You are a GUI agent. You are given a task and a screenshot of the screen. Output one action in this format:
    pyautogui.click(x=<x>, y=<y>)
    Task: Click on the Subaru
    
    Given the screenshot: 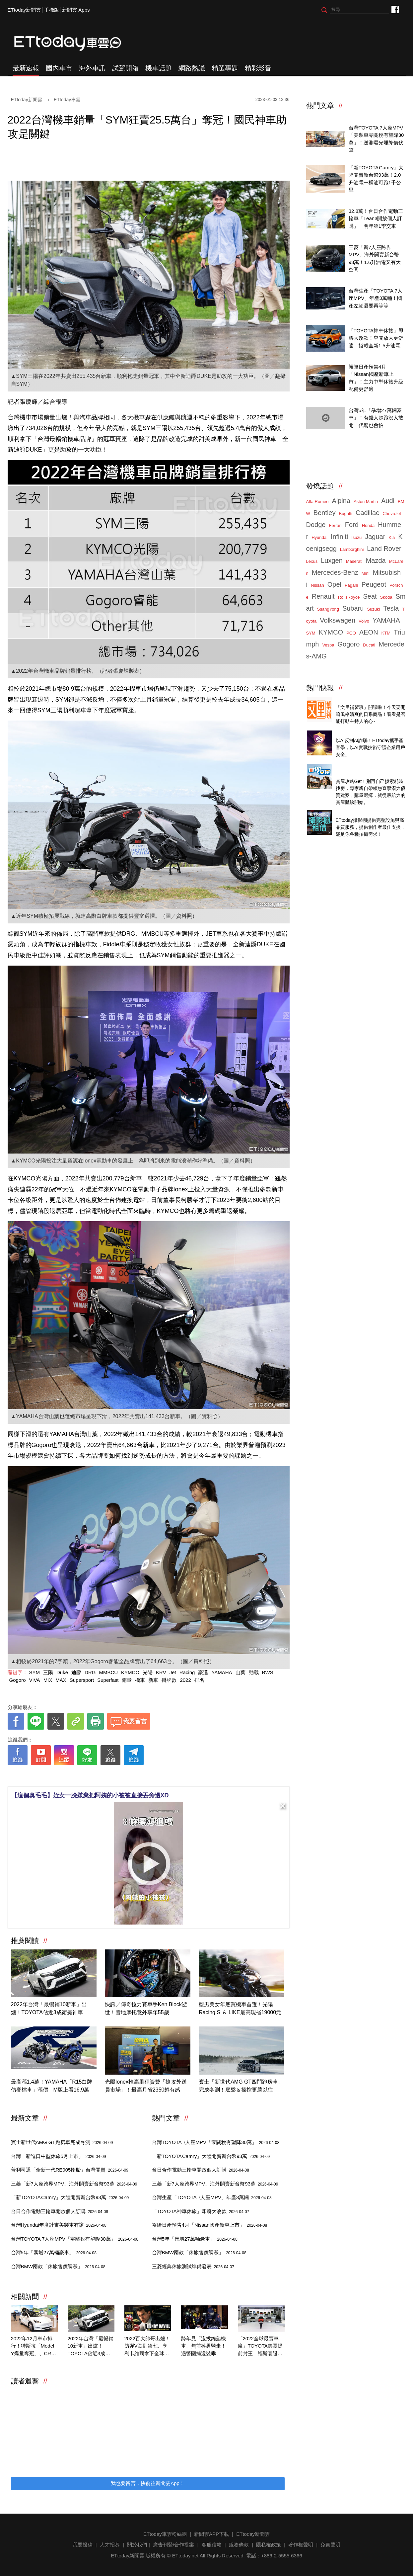 What is the action you would take?
    pyautogui.click(x=353, y=608)
    